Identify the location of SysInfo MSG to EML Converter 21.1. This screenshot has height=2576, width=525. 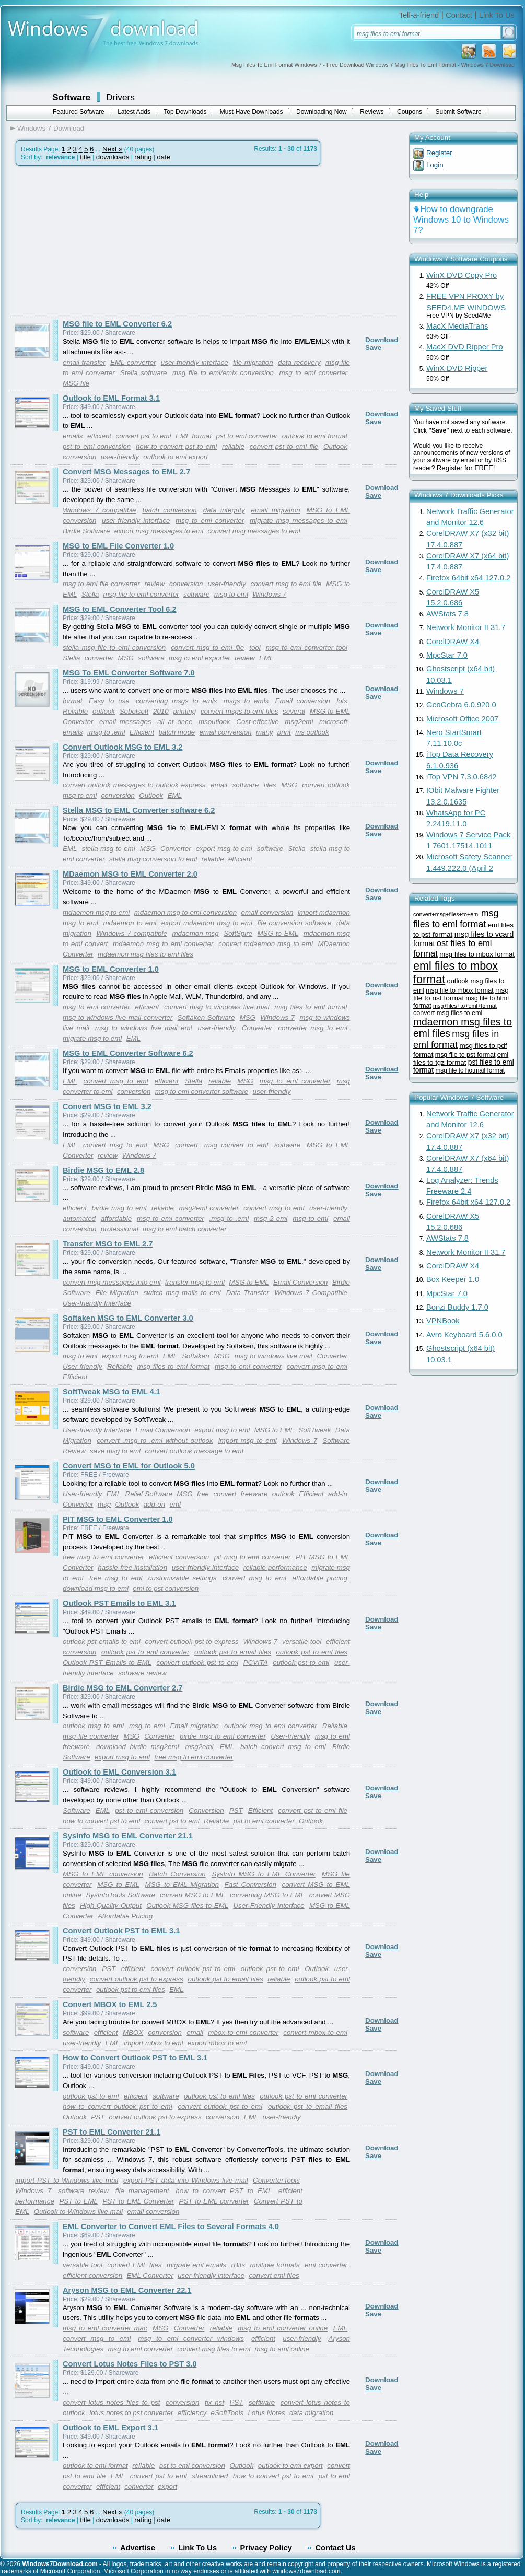
(128, 1836).